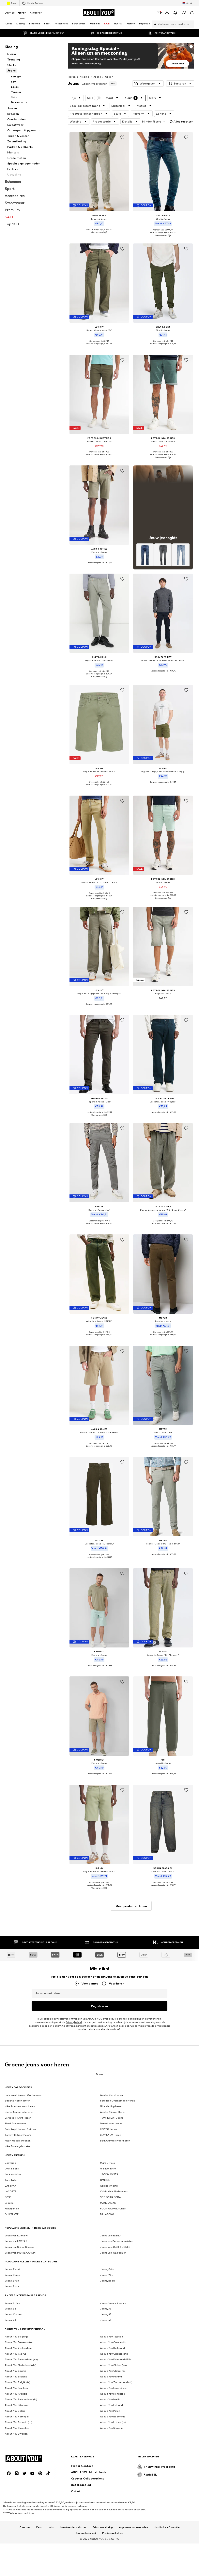 The image size is (199, 2576). What do you see at coordinates (111, 2432) in the screenshot?
I see `About You Slovenië` at bounding box center [111, 2432].